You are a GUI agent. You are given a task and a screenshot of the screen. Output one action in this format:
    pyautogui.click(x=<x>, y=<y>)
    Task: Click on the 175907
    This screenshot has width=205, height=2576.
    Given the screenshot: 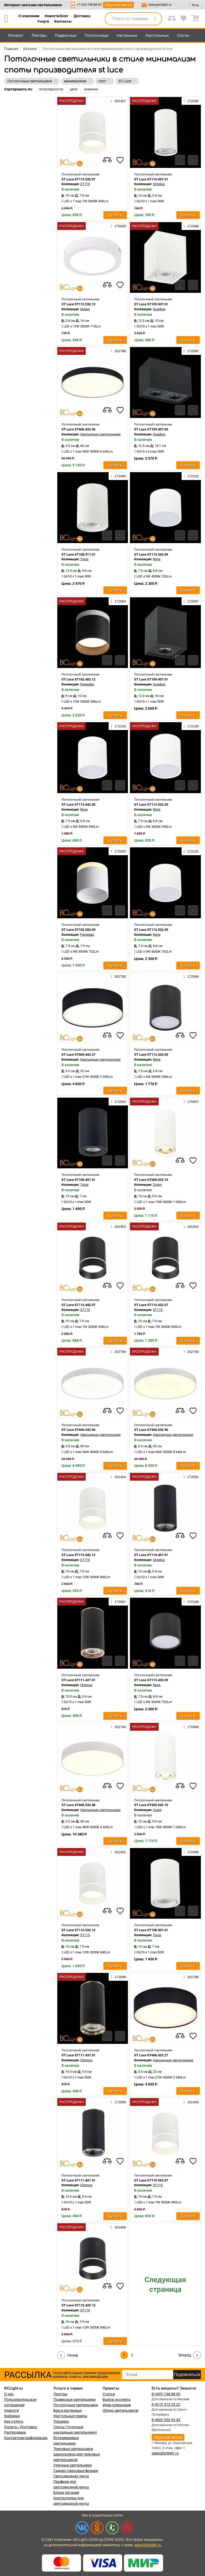 What is the action you would take?
    pyautogui.click(x=191, y=1101)
    